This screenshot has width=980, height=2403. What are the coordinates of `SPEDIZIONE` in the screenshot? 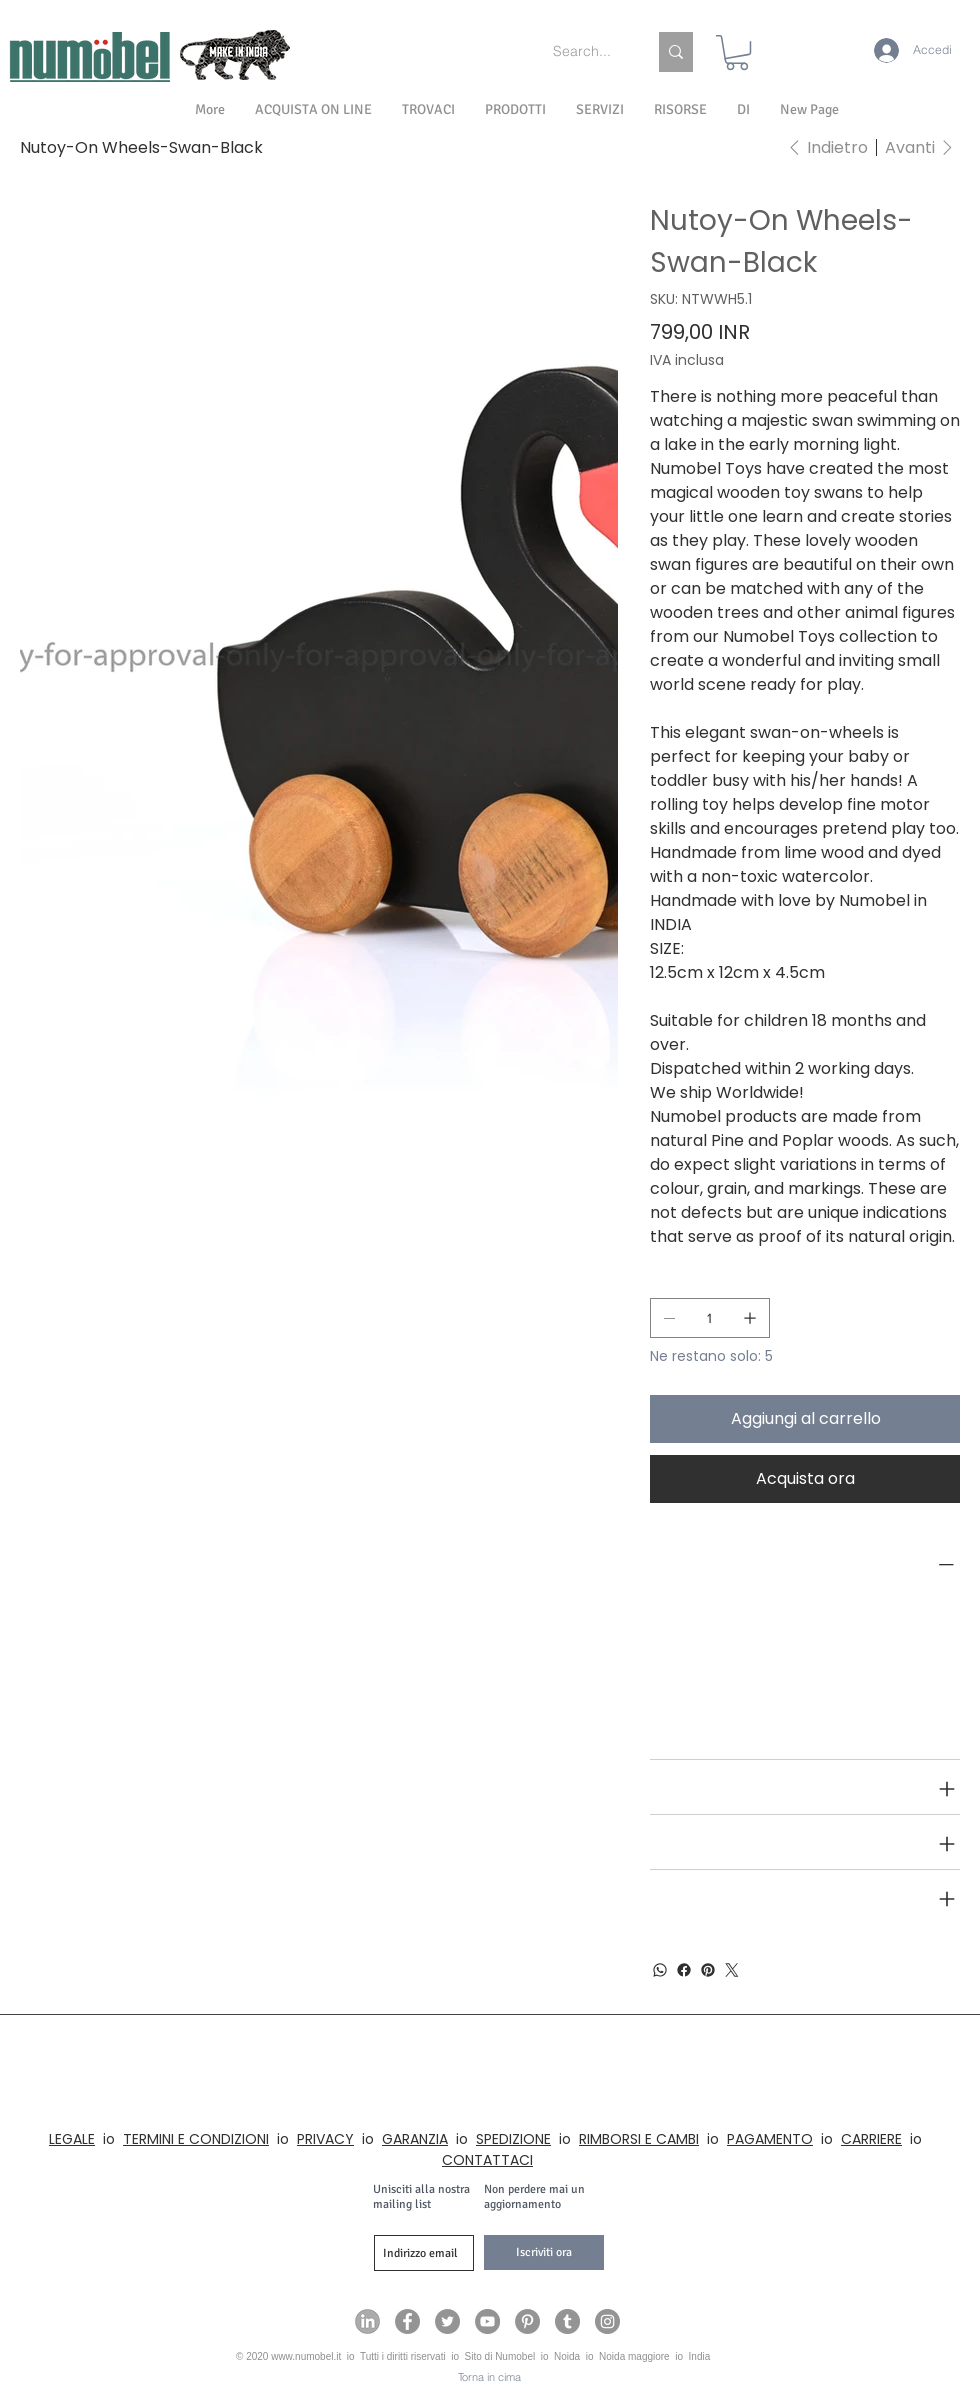 It's located at (513, 2139).